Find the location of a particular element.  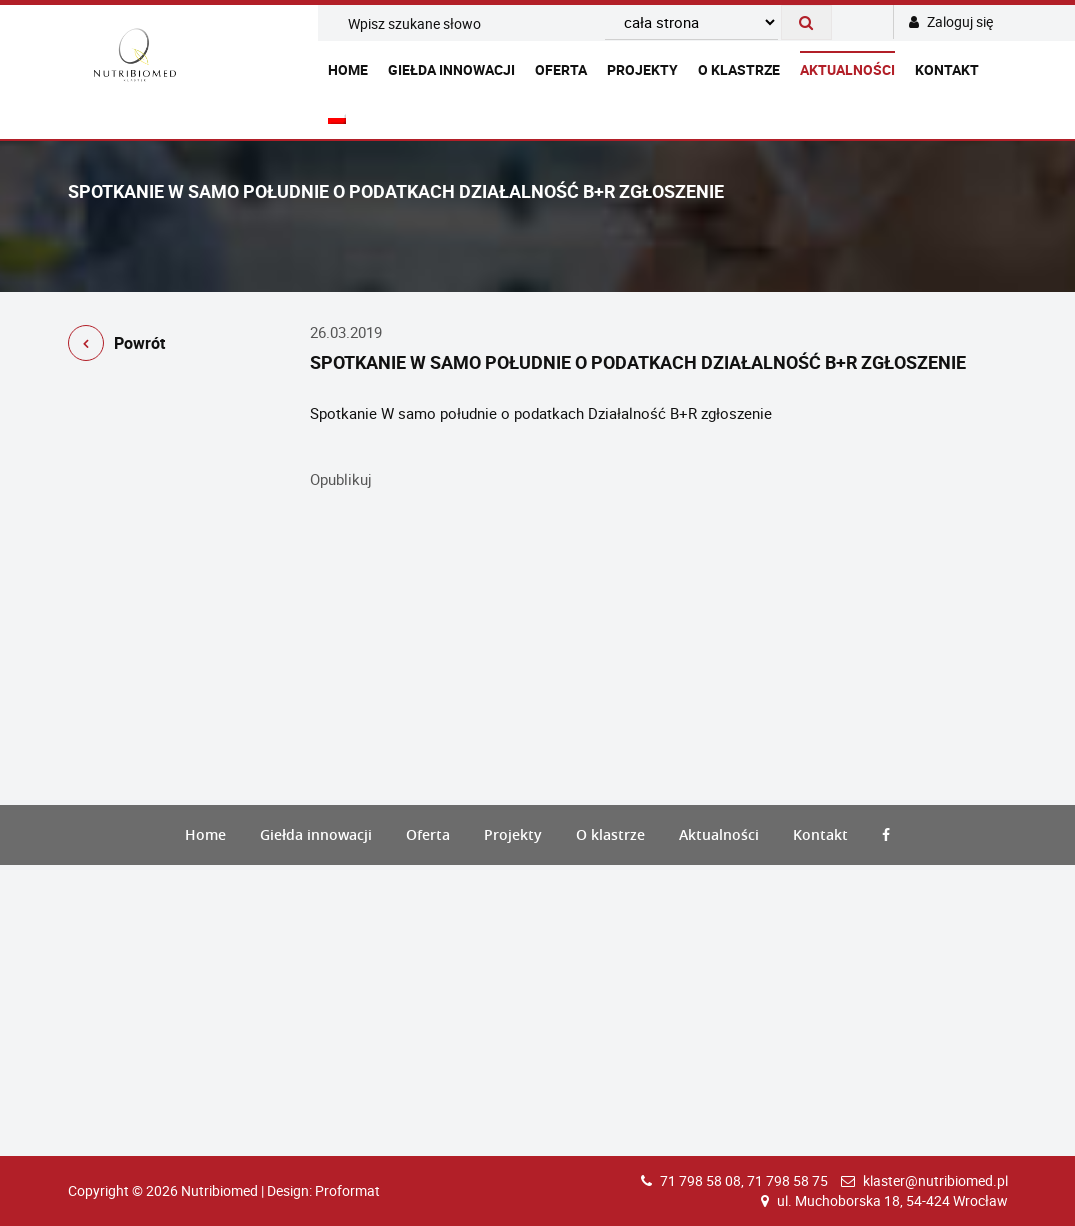

Kontakt is located at coordinates (947, 69).